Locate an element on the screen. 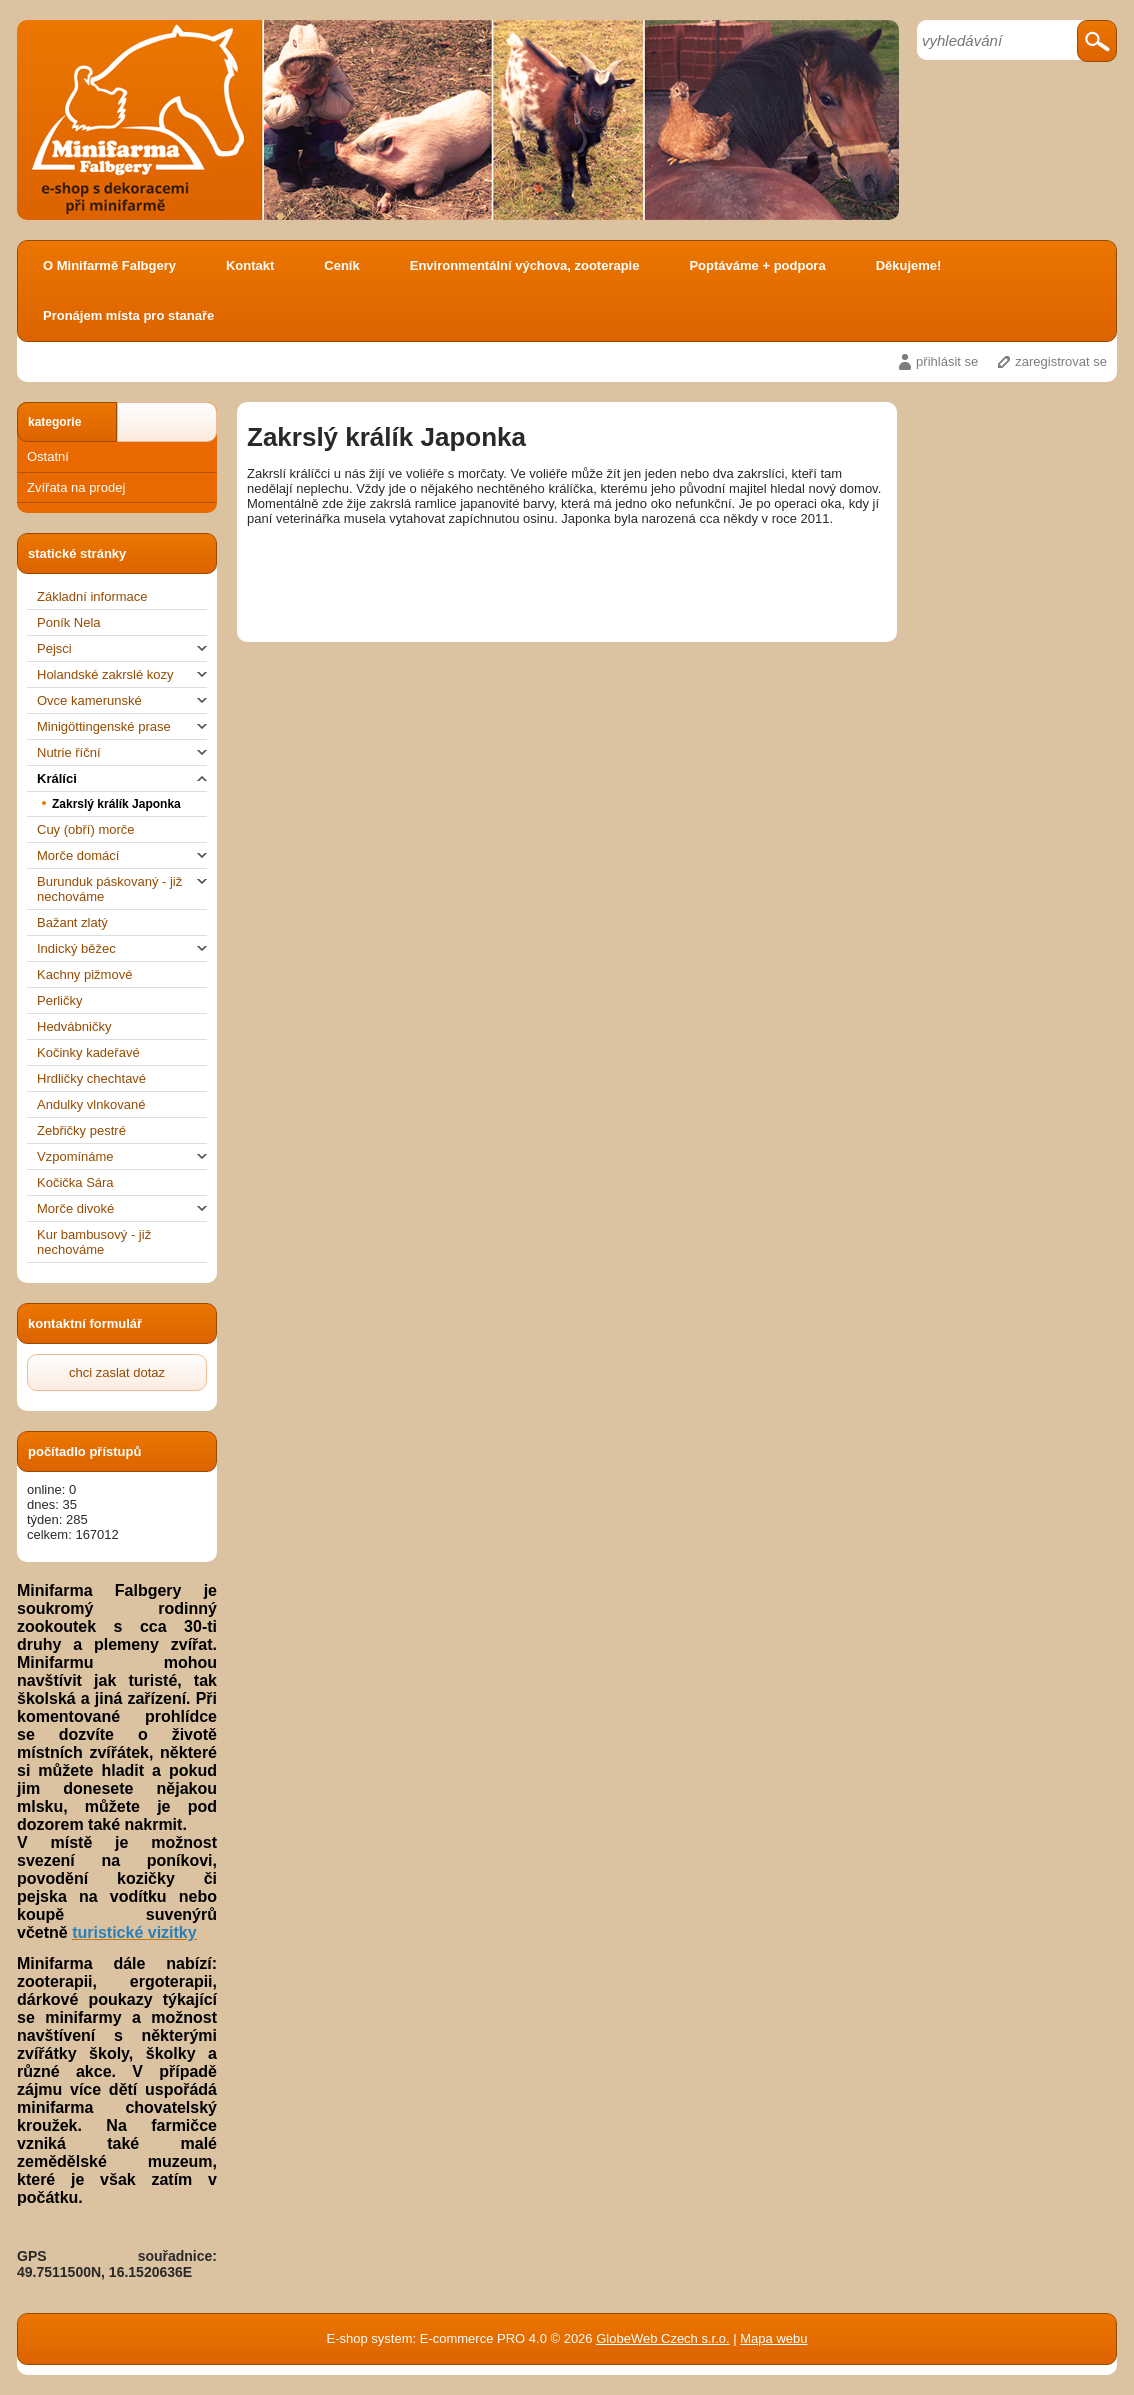 The width and height of the screenshot is (1134, 2395). Zebřičky pestré is located at coordinates (81, 1130).